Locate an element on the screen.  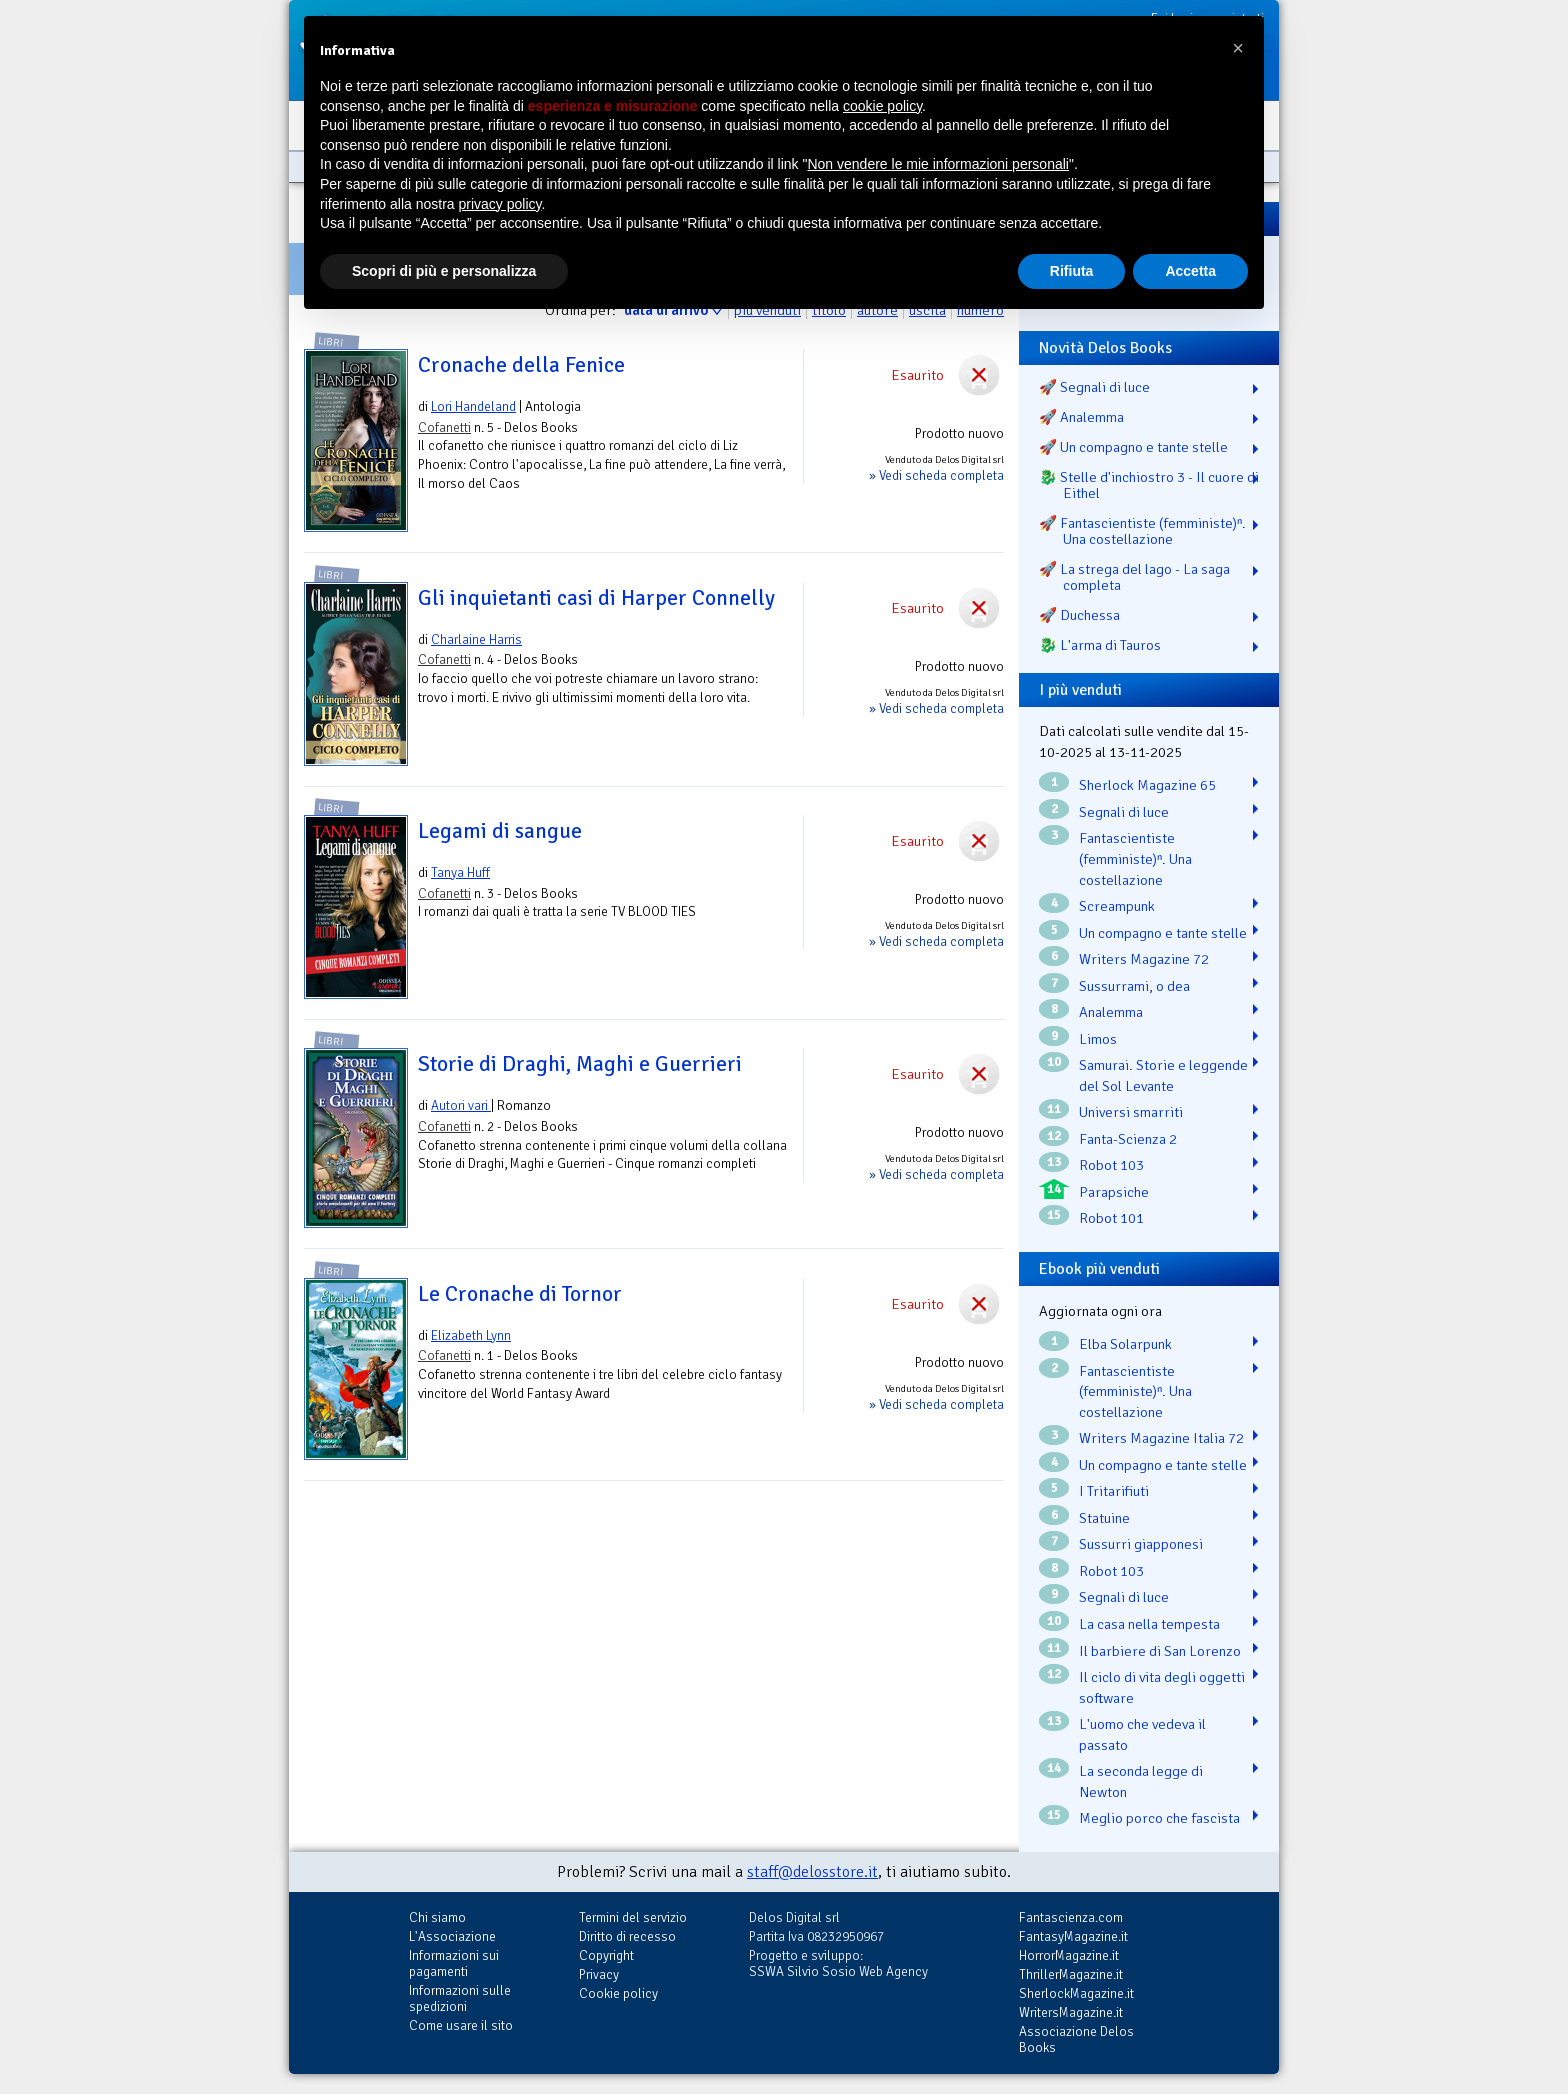
I Tritarifiuti is located at coordinates (1114, 1491).